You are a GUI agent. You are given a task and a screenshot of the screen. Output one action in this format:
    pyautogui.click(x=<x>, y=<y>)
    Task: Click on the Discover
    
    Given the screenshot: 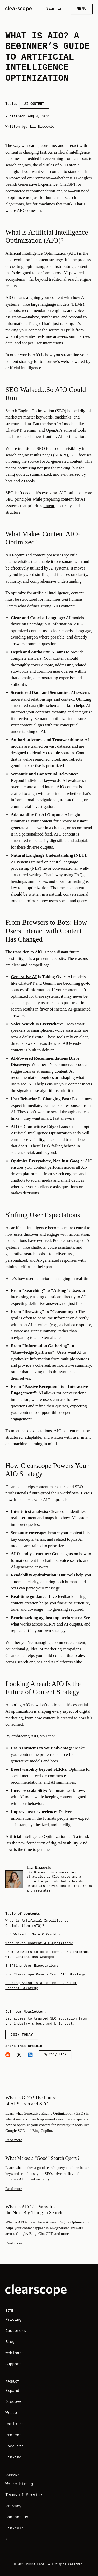 What is the action you would take?
    pyautogui.click(x=14, y=2401)
    